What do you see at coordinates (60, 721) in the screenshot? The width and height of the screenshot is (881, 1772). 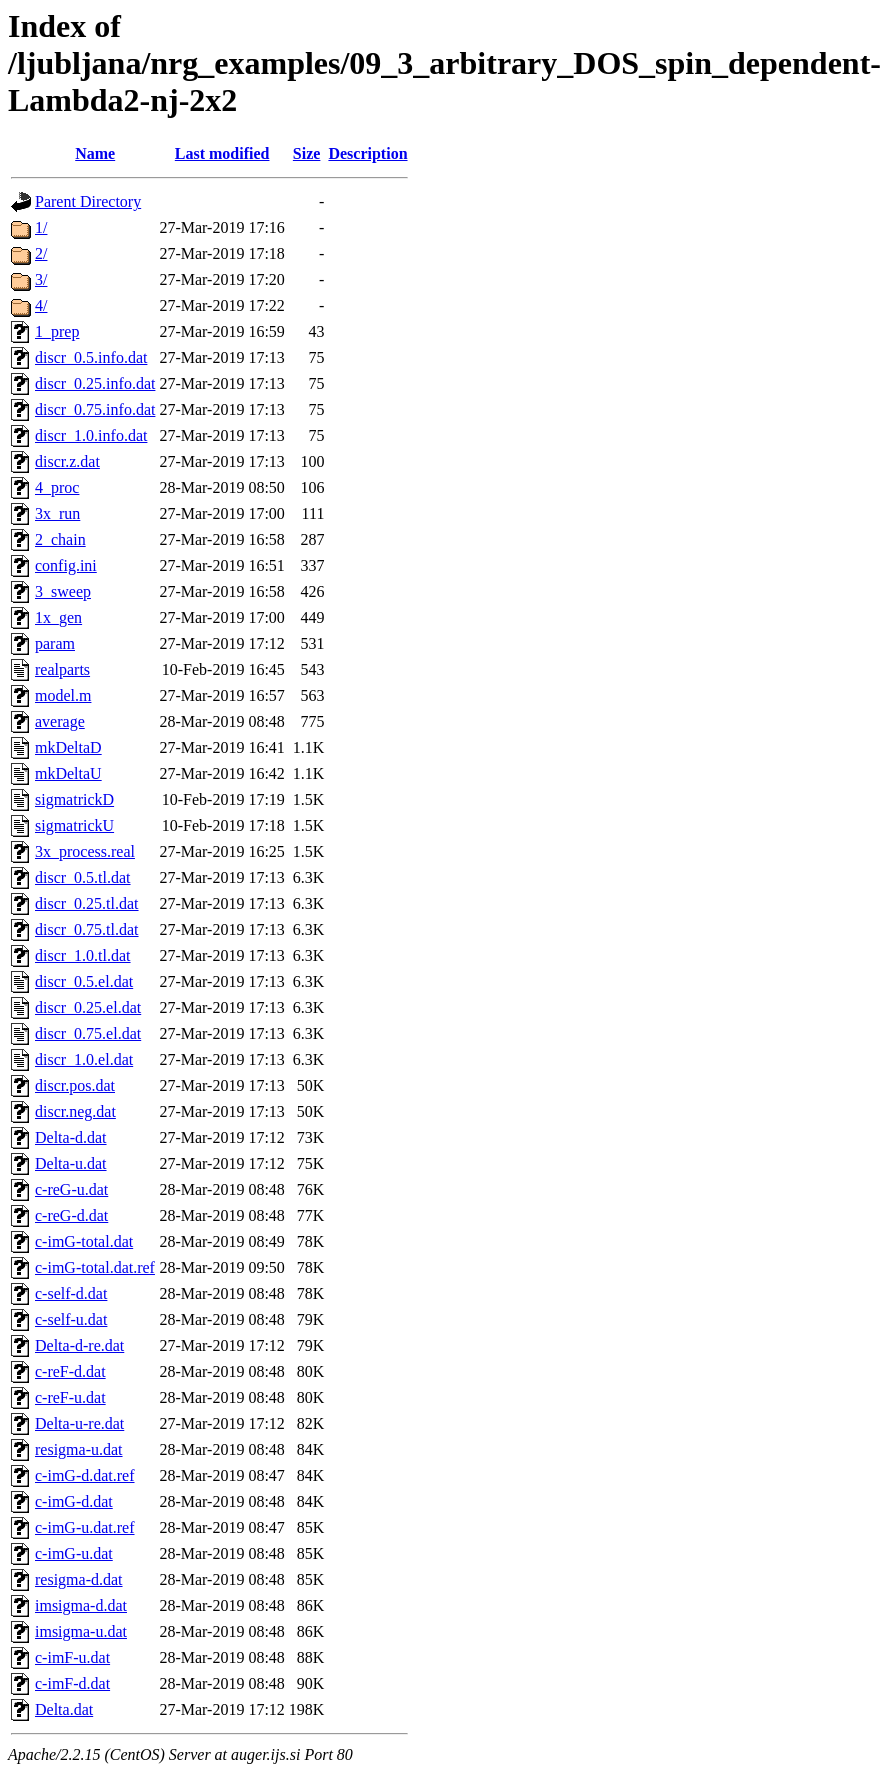 I see `average` at bounding box center [60, 721].